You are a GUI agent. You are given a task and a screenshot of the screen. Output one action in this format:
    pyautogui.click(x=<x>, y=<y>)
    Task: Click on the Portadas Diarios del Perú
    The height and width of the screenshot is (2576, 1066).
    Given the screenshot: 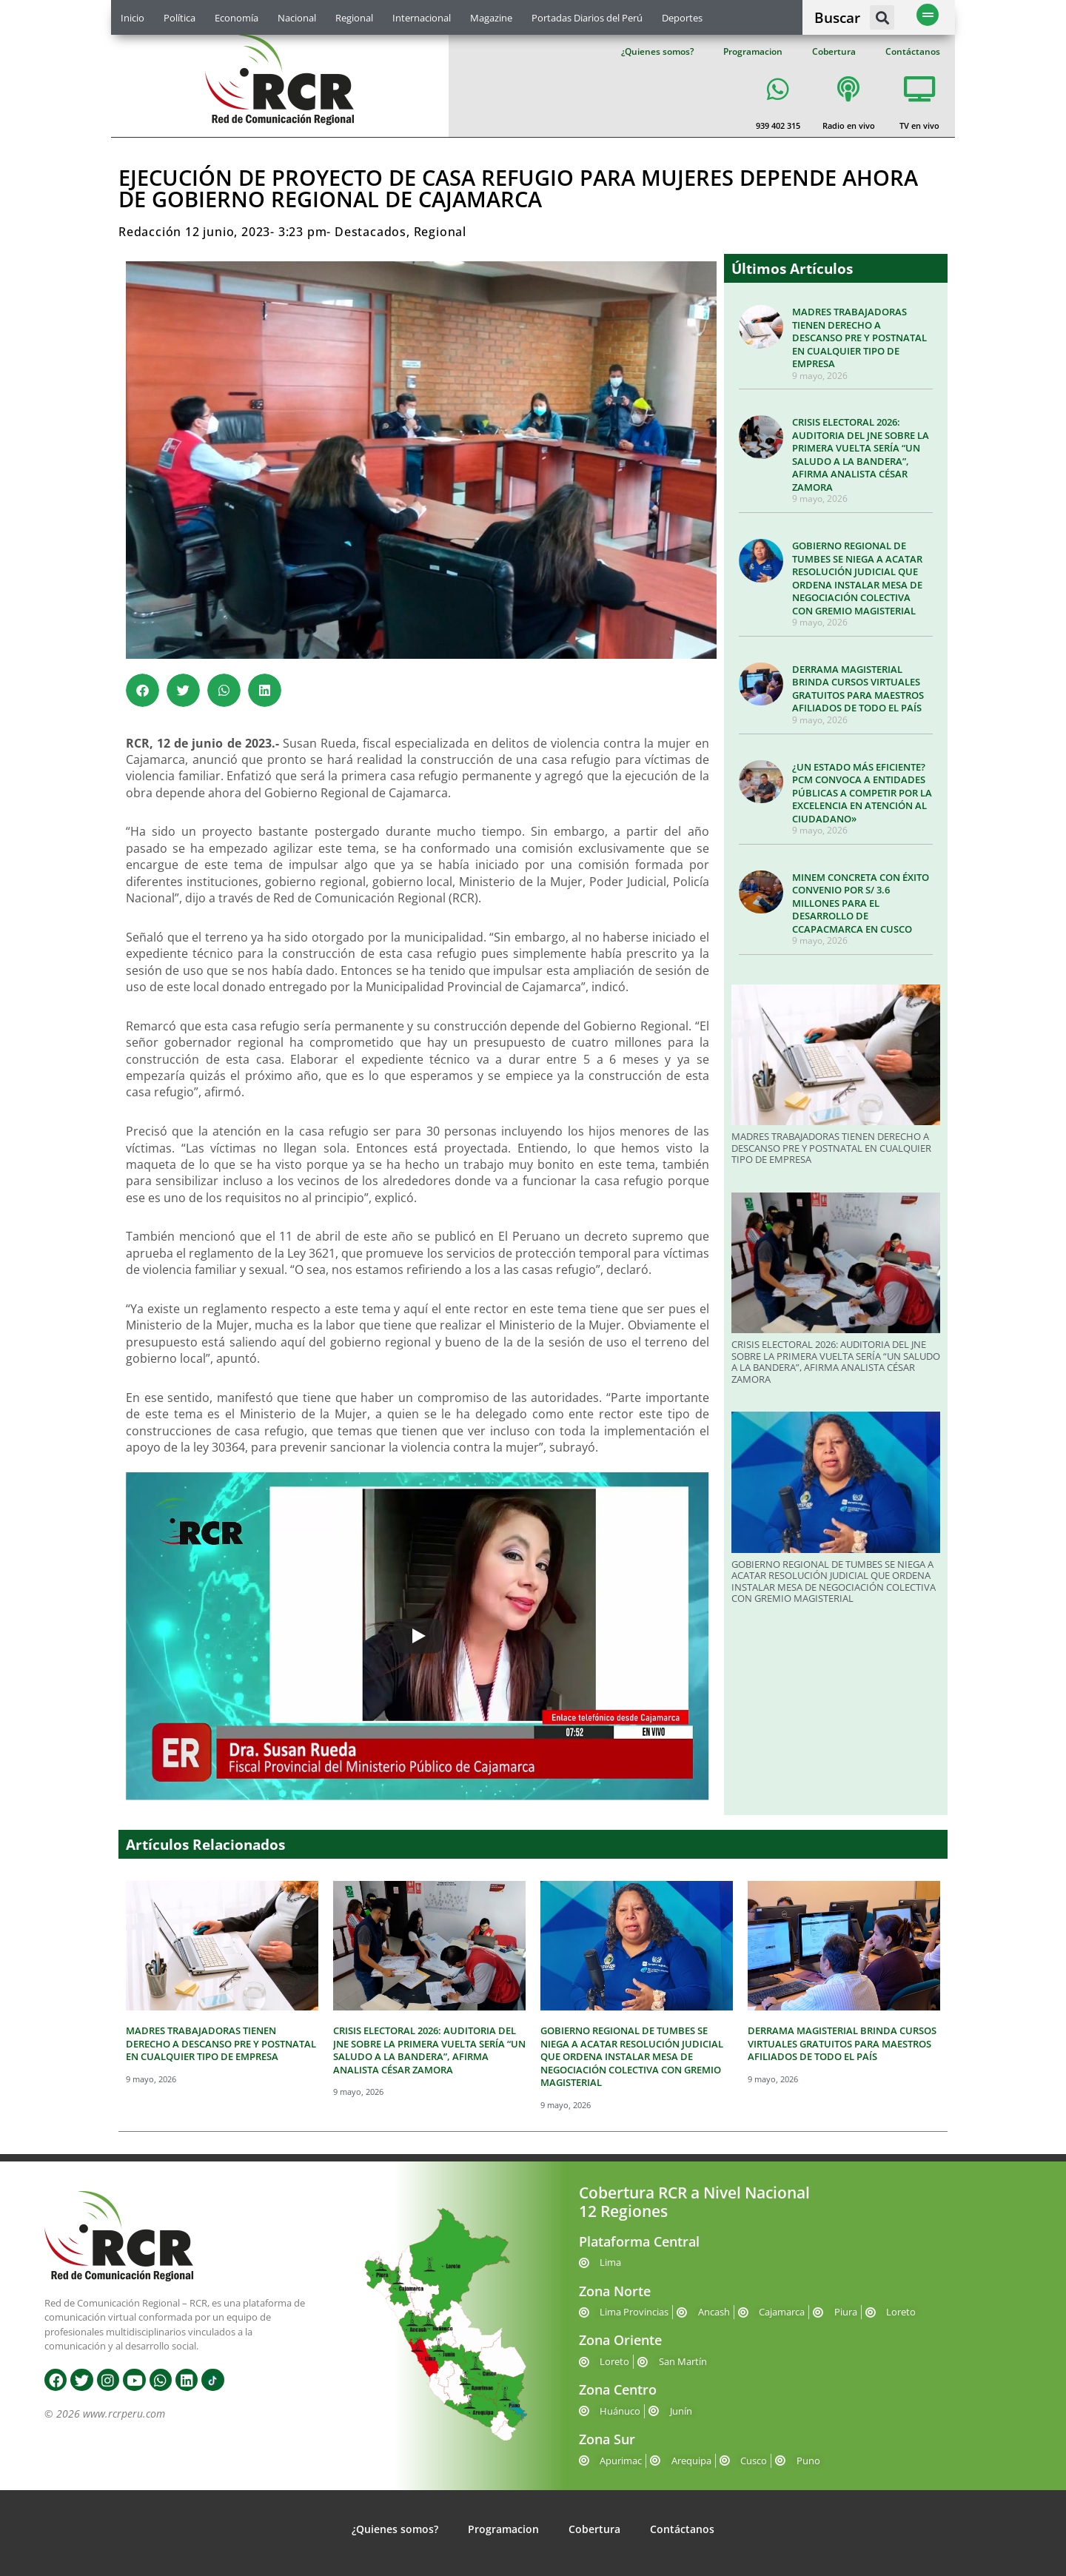 What is the action you would take?
    pyautogui.click(x=587, y=17)
    